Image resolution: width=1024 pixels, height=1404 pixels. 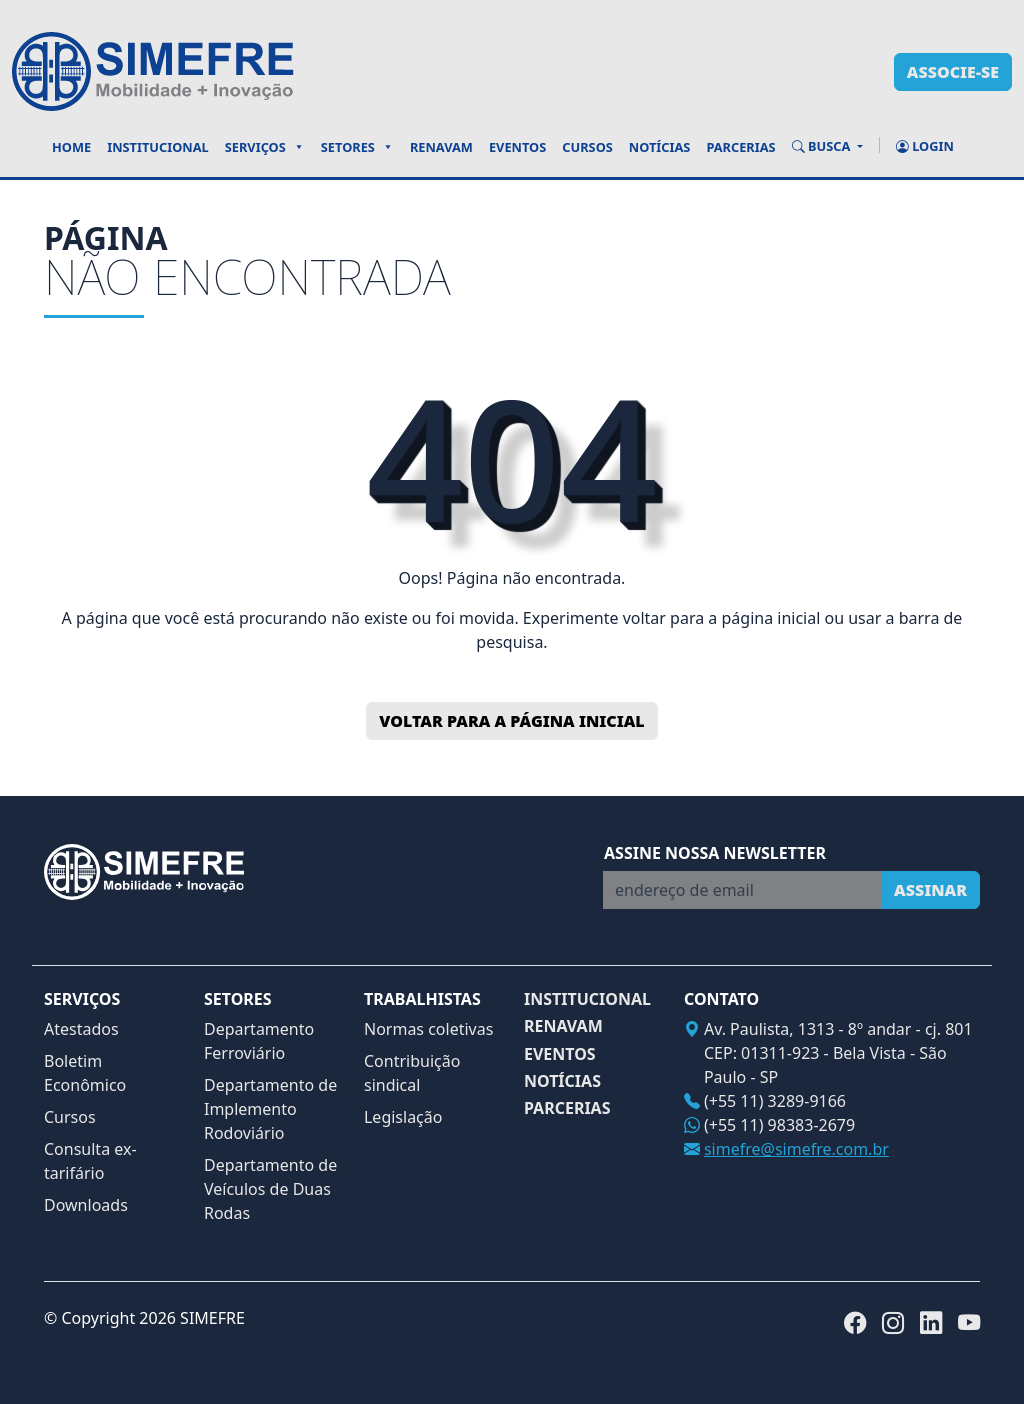 I want to click on RENAVAM, so click(x=563, y=1026).